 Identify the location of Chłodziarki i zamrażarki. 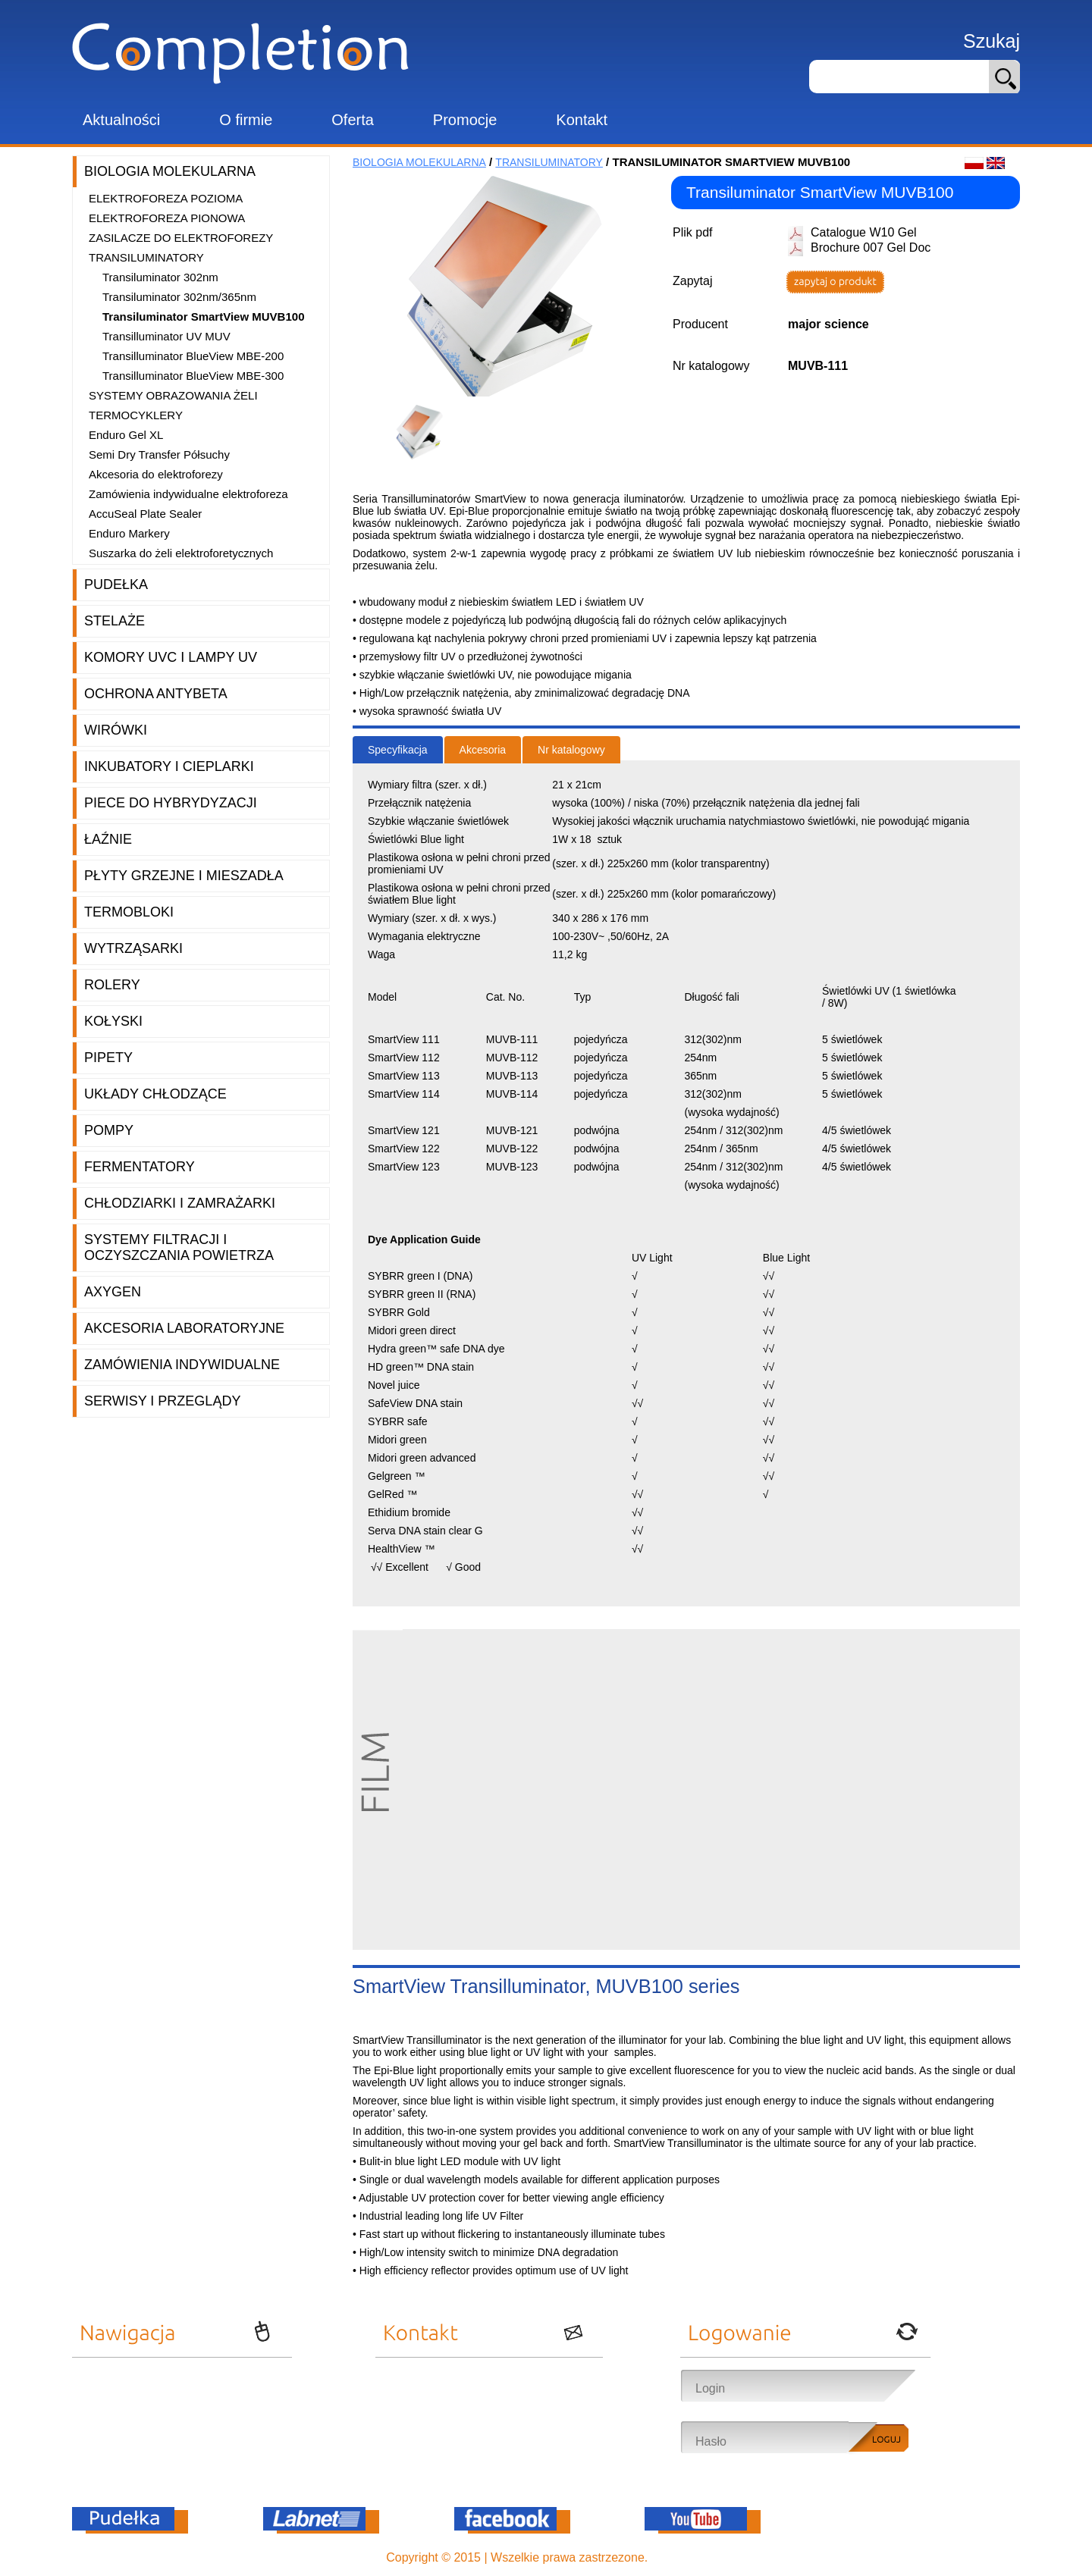
(179, 1203).